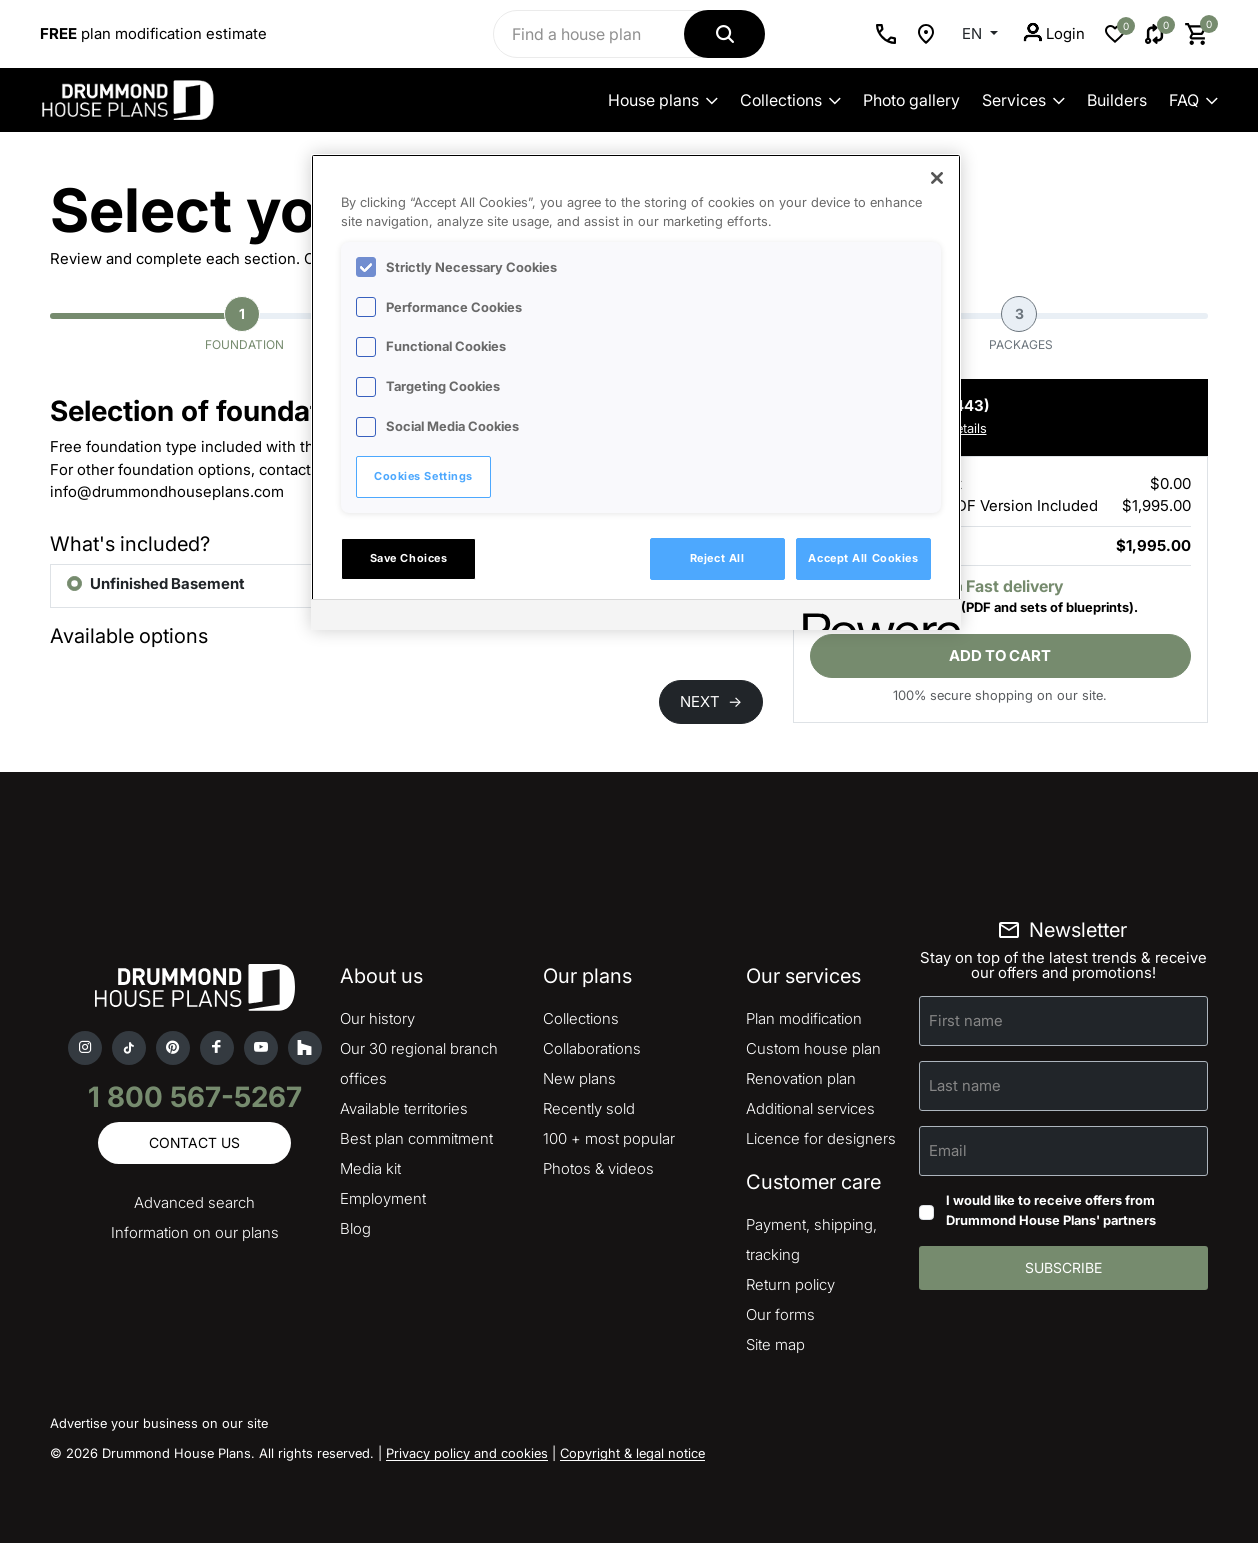 Image resolution: width=1258 pixels, height=1543 pixels. I want to click on Foundation, so click(244, 324).